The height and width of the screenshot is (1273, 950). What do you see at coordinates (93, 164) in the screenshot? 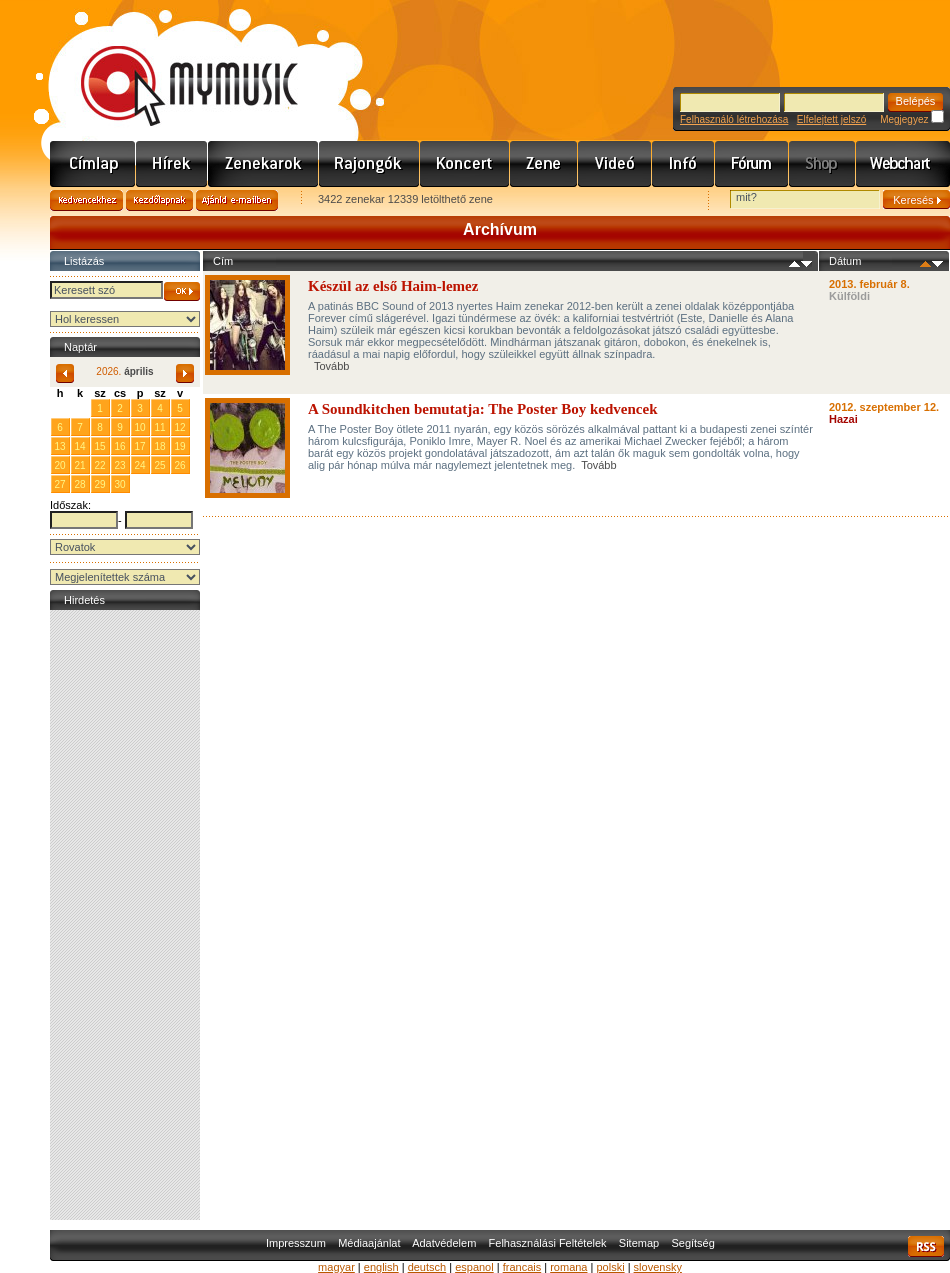
I see `Címlap` at bounding box center [93, 164].